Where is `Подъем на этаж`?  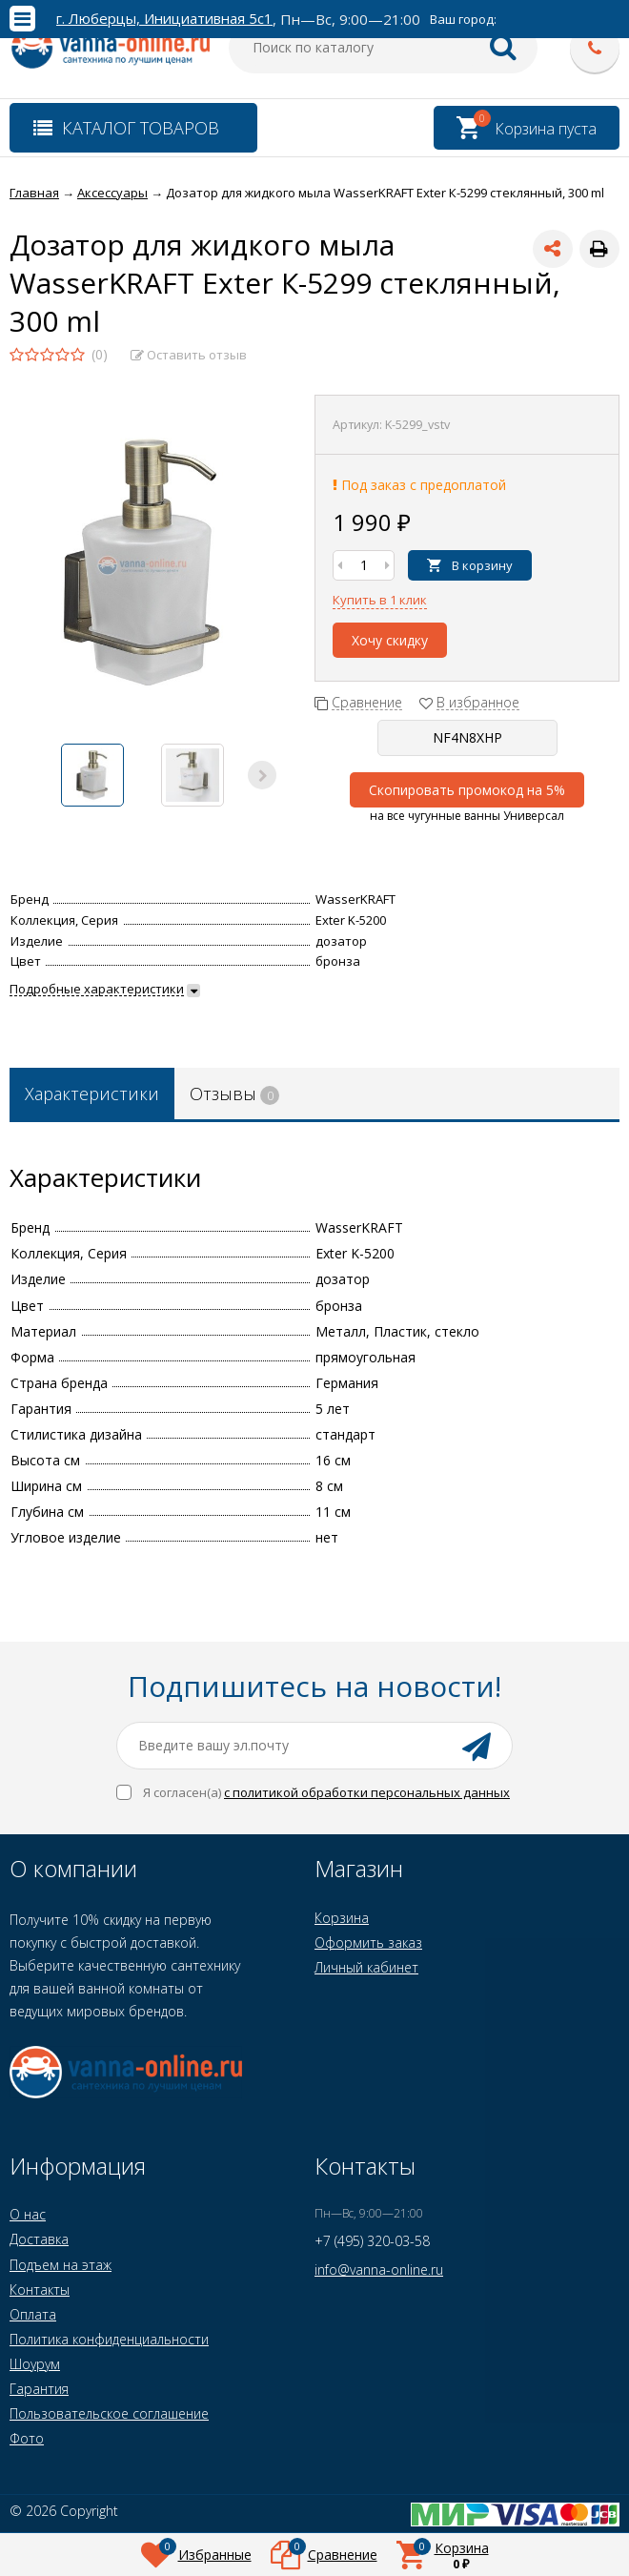 Подъем на этаж is located at coordinates (61, 2265).